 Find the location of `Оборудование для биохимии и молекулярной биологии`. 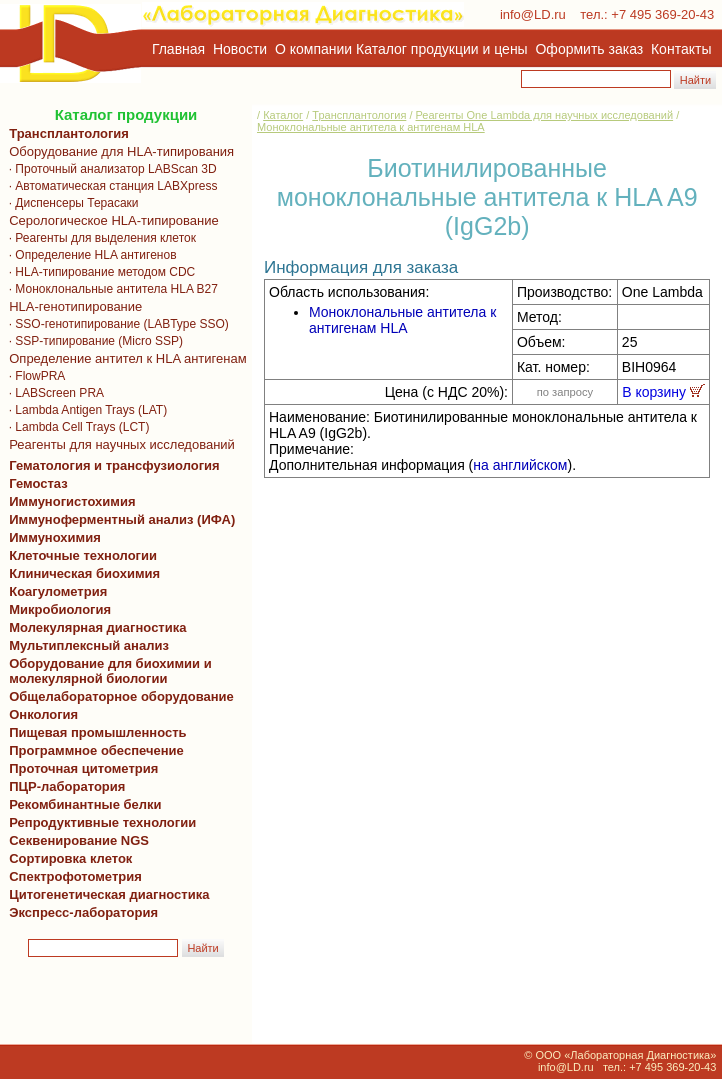

Оборудование для биохимии и молекулярной биологии is located at coordinates (107, 671).